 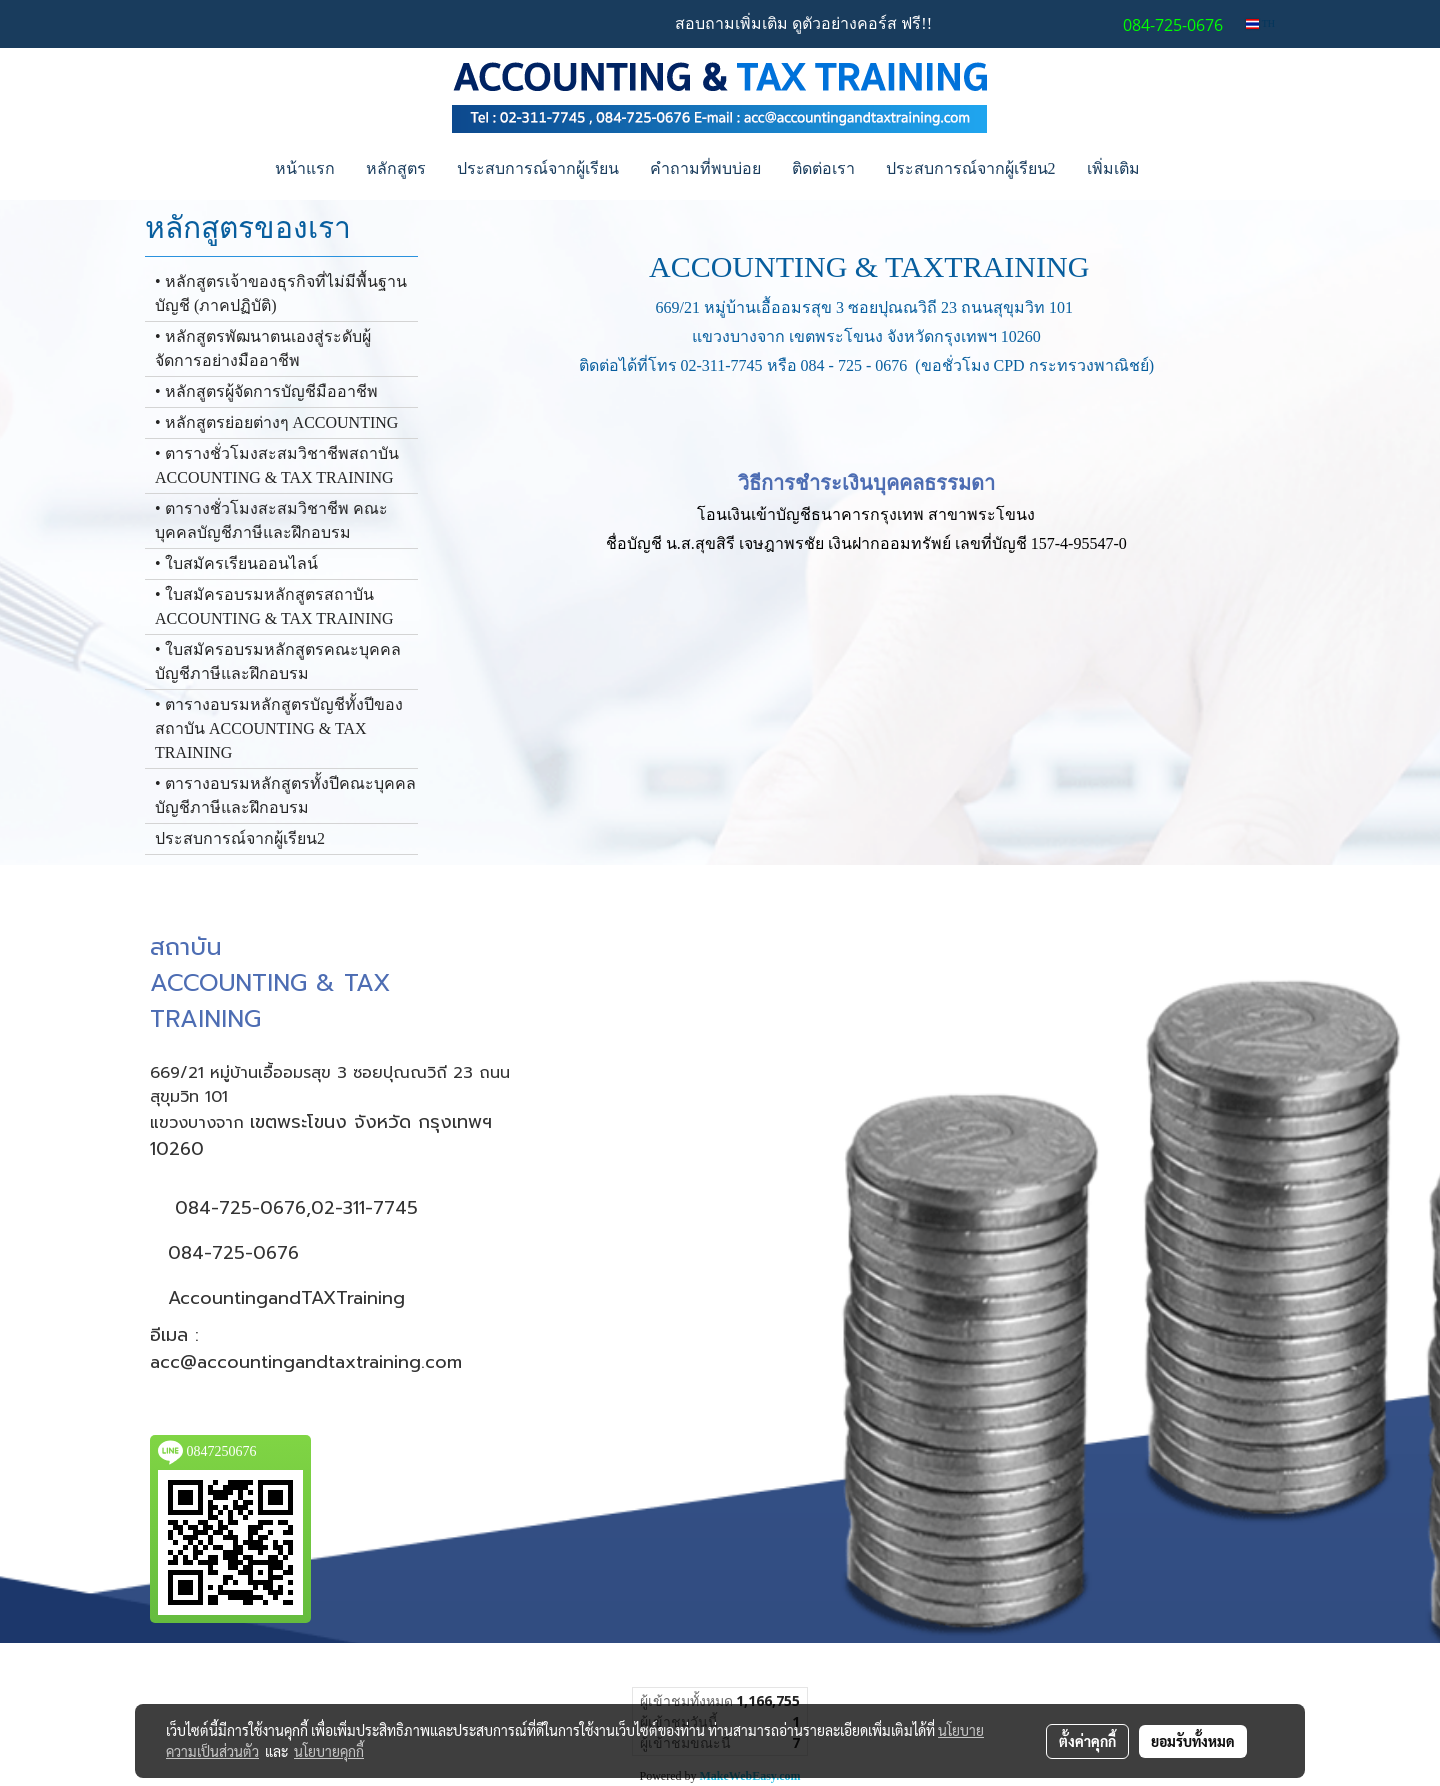 I want to click on • ตารางชั่วโมงสะสมวิชาชีพสถาบัน ACCOUNTING & TAX TRAINING, so click(x=277, y=465).